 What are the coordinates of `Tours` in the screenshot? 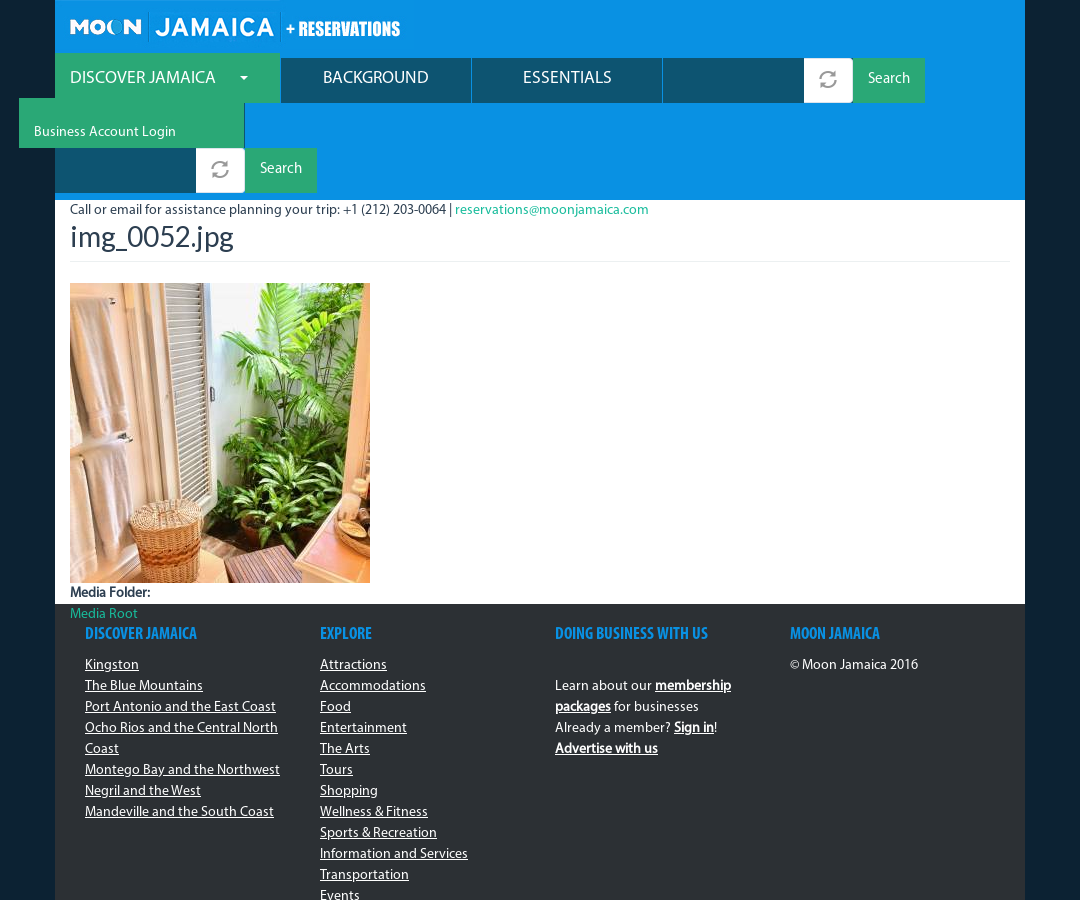 It's located at (336, 682).